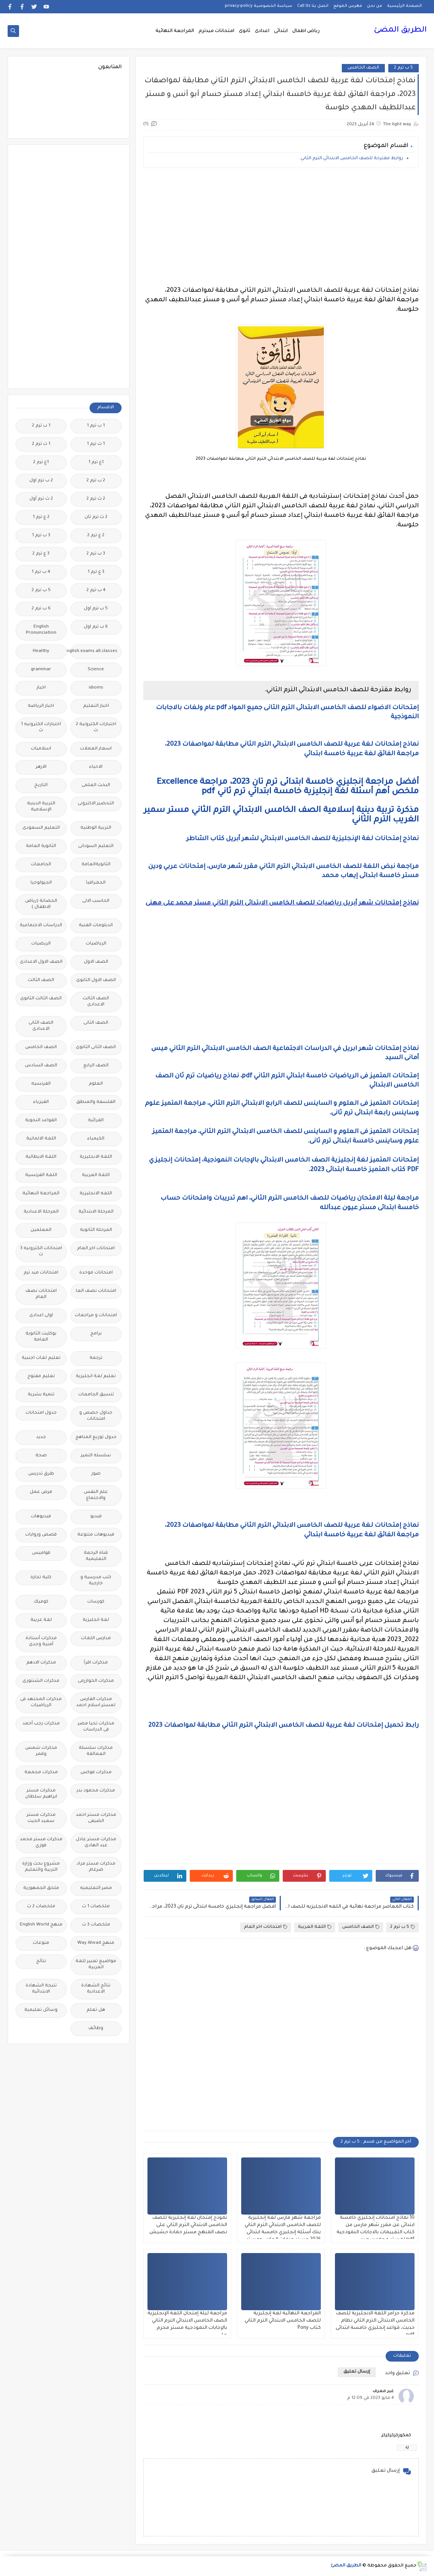 Image resolution: width=434 pixels, height=2576 pixels. I want to click on ترجمة, so click(96, 1358).